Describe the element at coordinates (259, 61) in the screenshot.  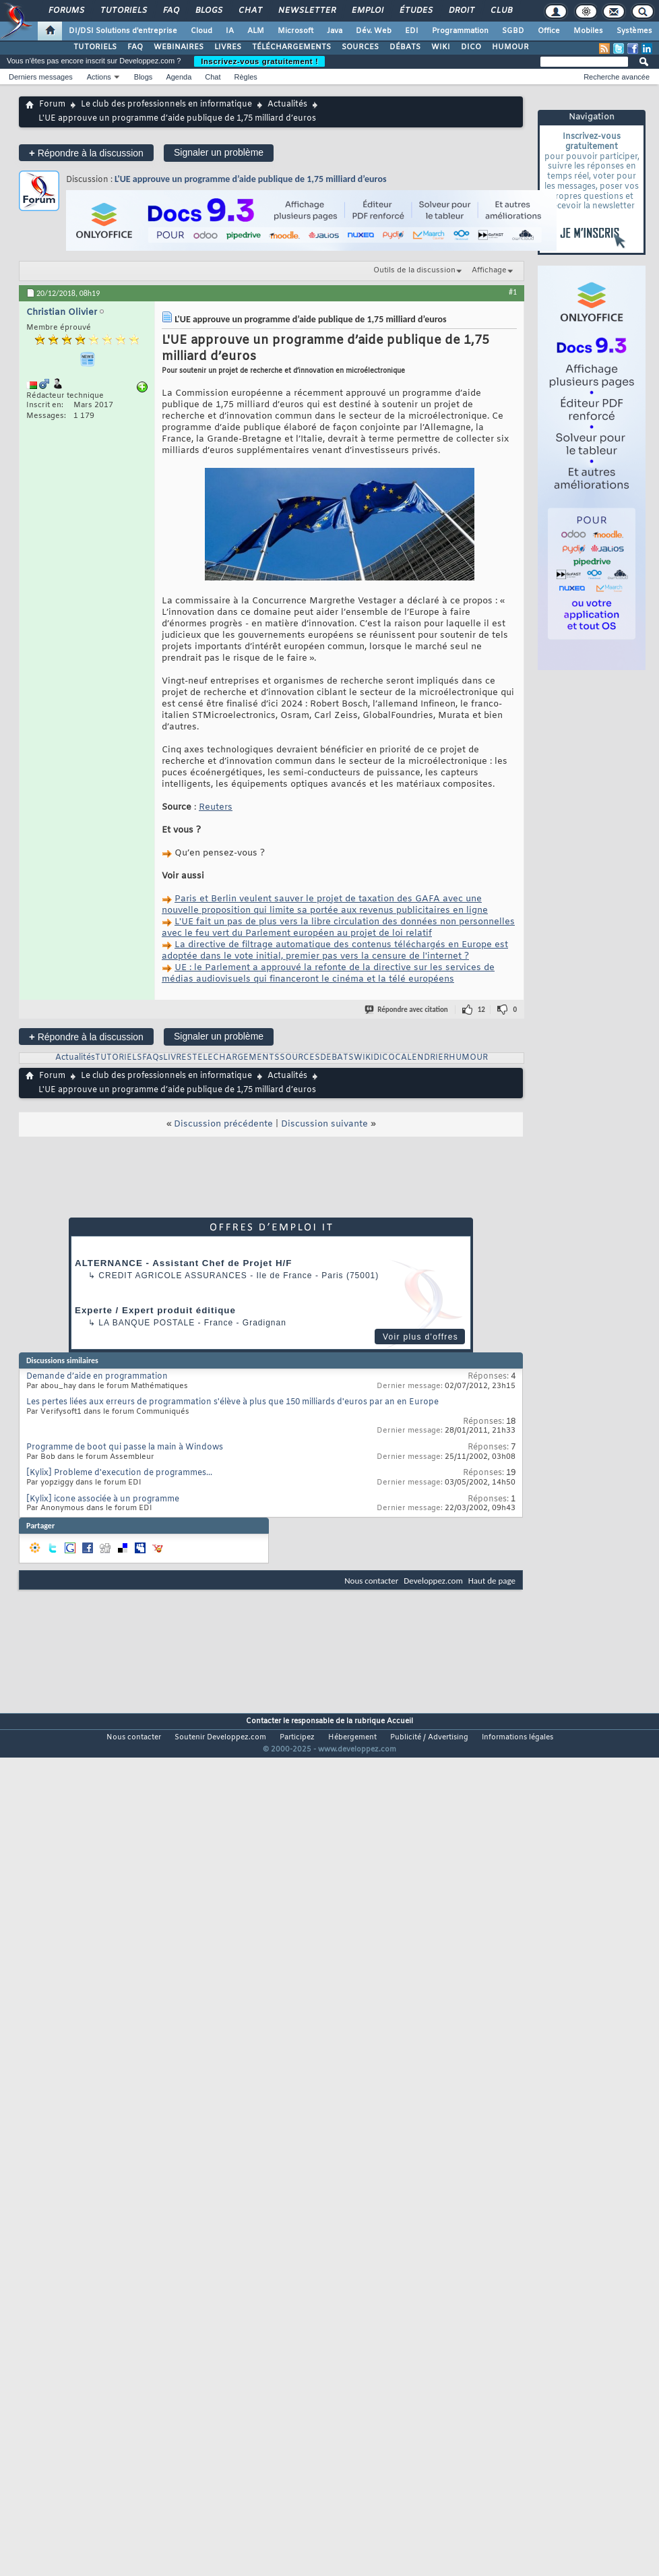
I see `Inscrivez-vous gratuitement !` at that location.